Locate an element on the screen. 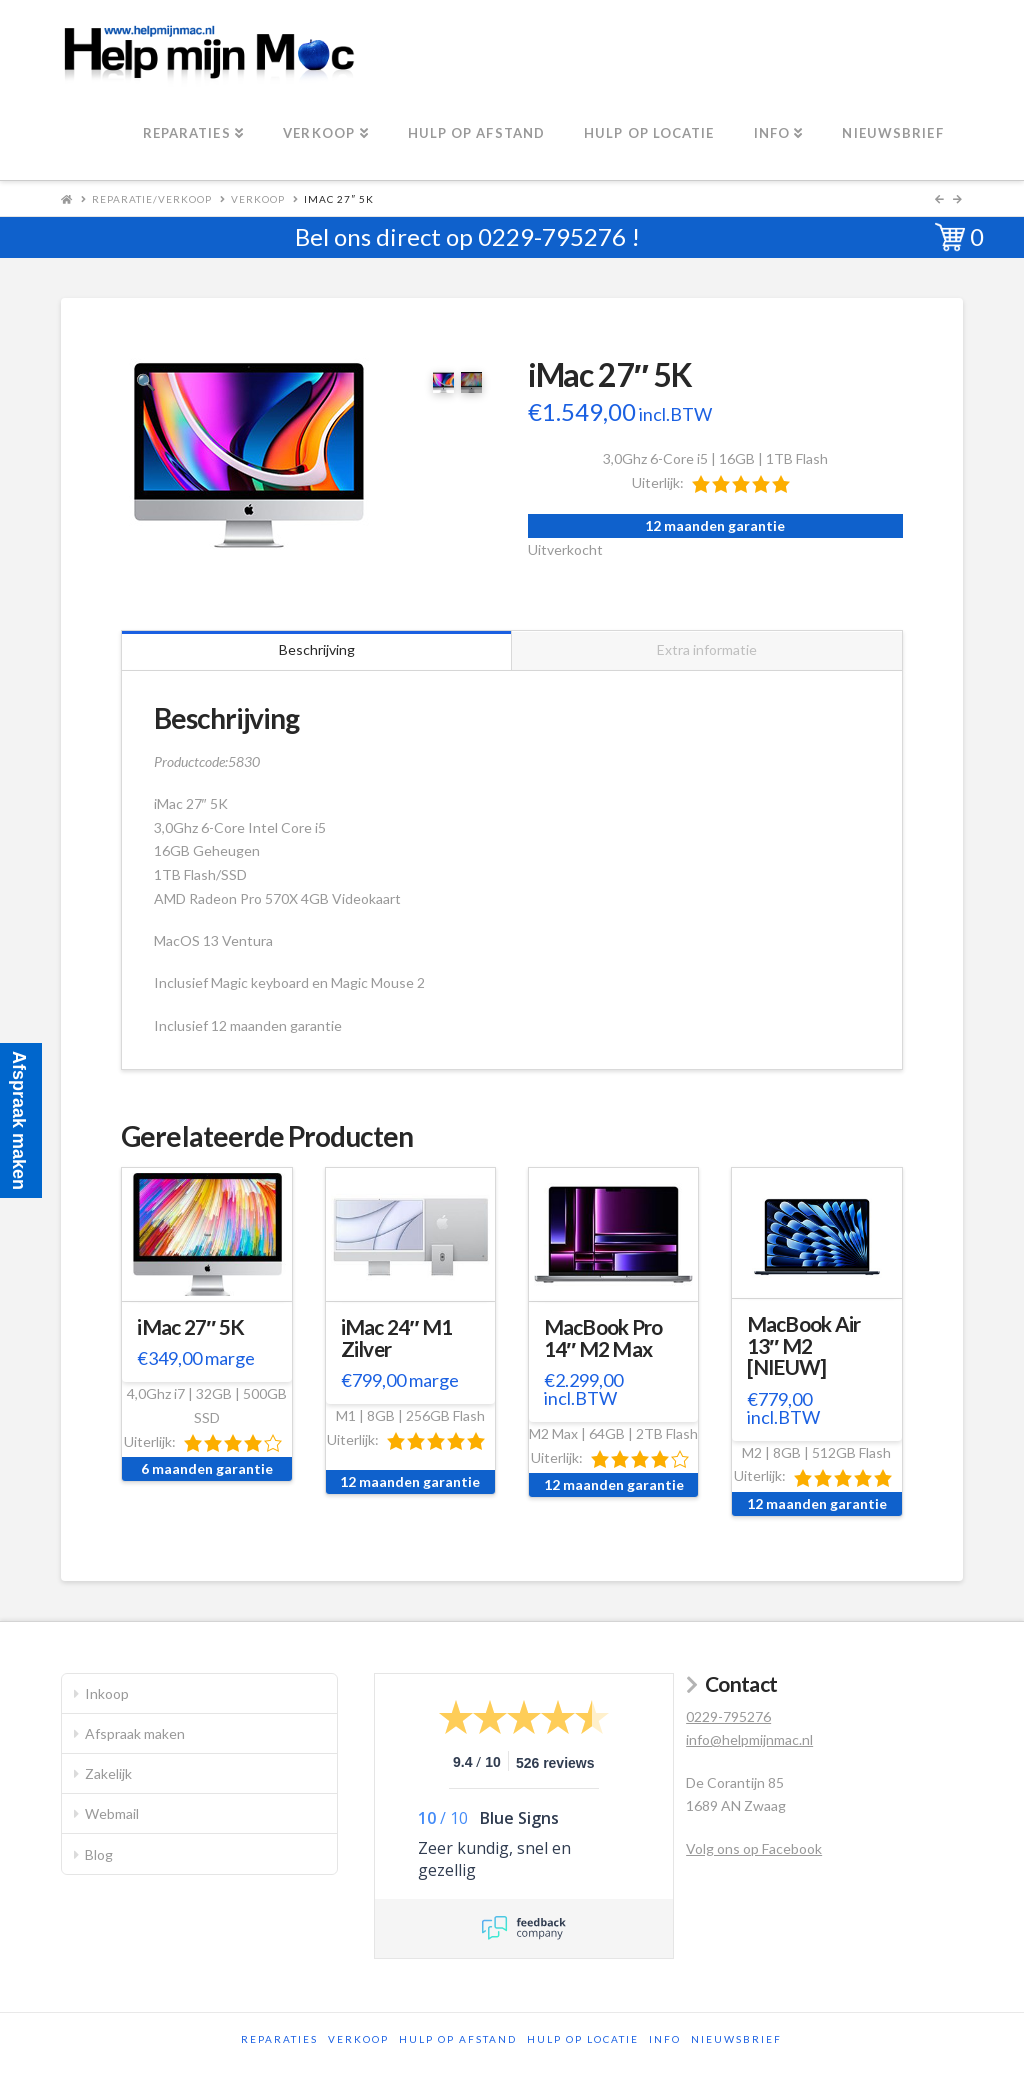 The image size is (1024, 2086). Hulp op afstand is located at coordinates (458, 2039).